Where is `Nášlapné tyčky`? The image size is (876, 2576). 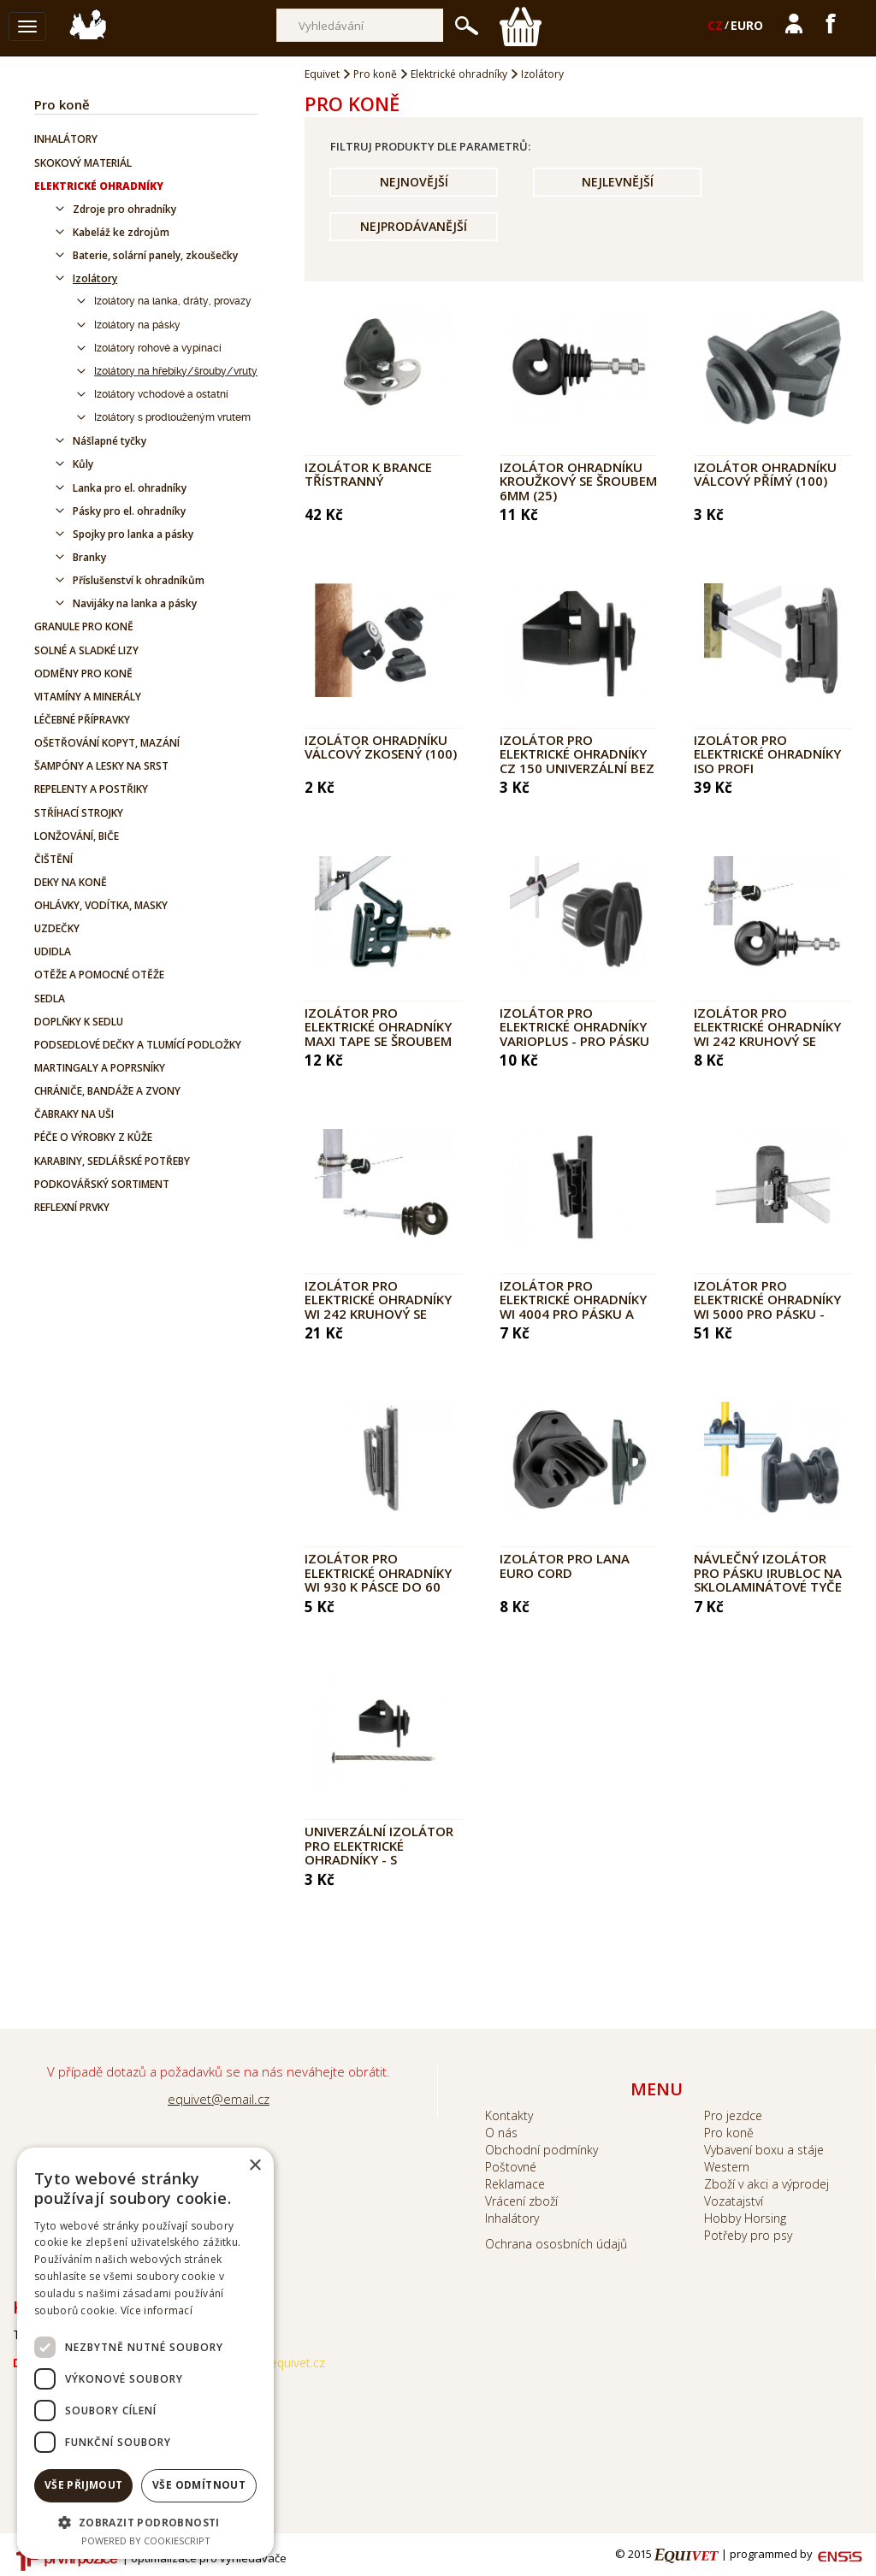
Nášlapné tyčky is located at coordinates (109, 441).